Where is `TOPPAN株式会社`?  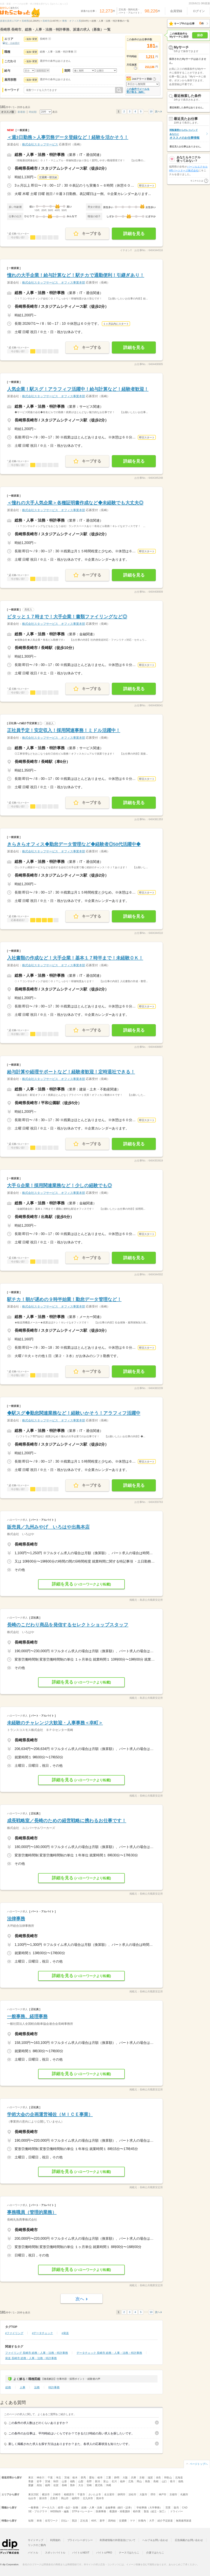 TOPPAN株式会社 is located at coordinates (197, 166).